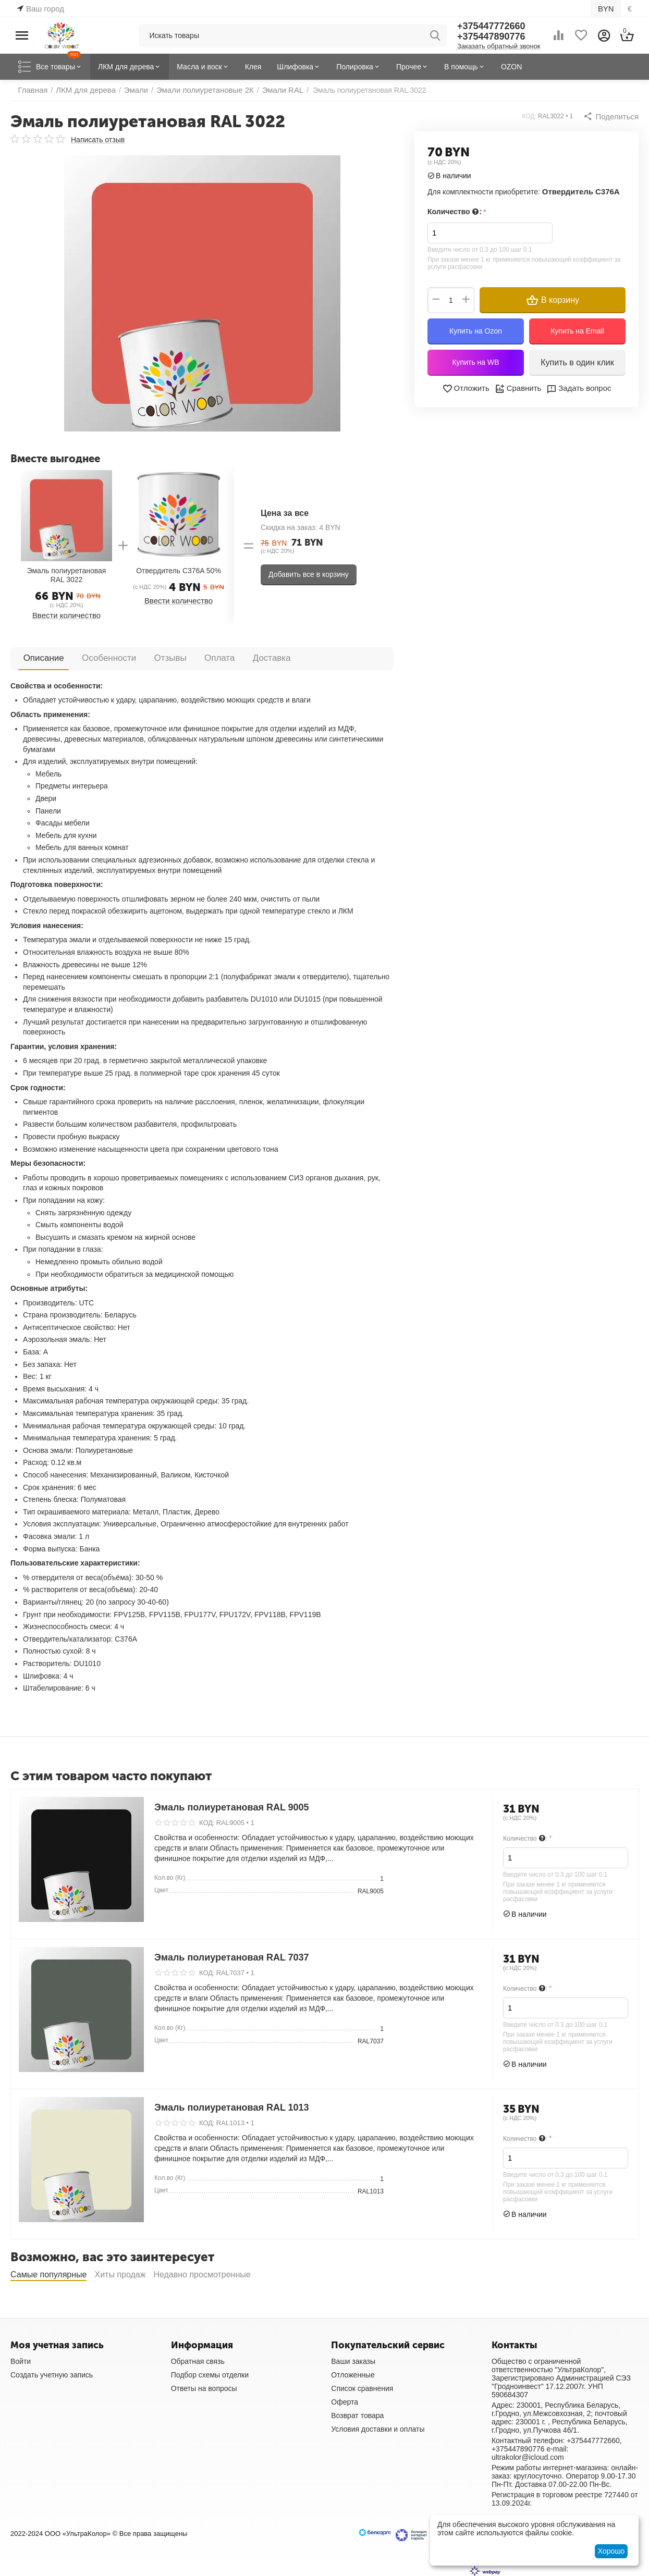  I want to click on Хорошо, so click(611, 2551).